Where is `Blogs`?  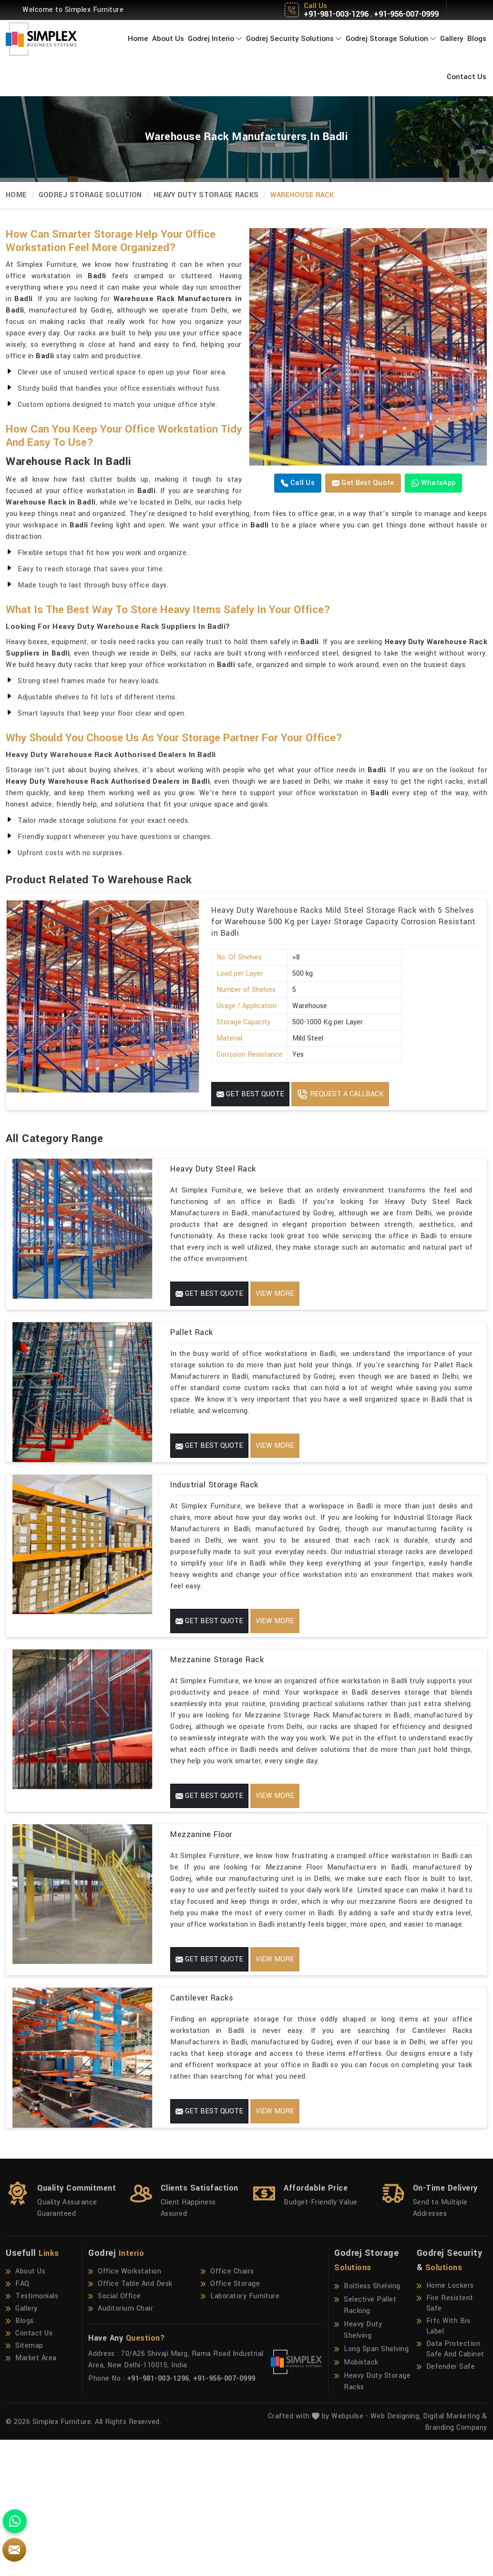
Blogs is located at coordinates (476, 38).